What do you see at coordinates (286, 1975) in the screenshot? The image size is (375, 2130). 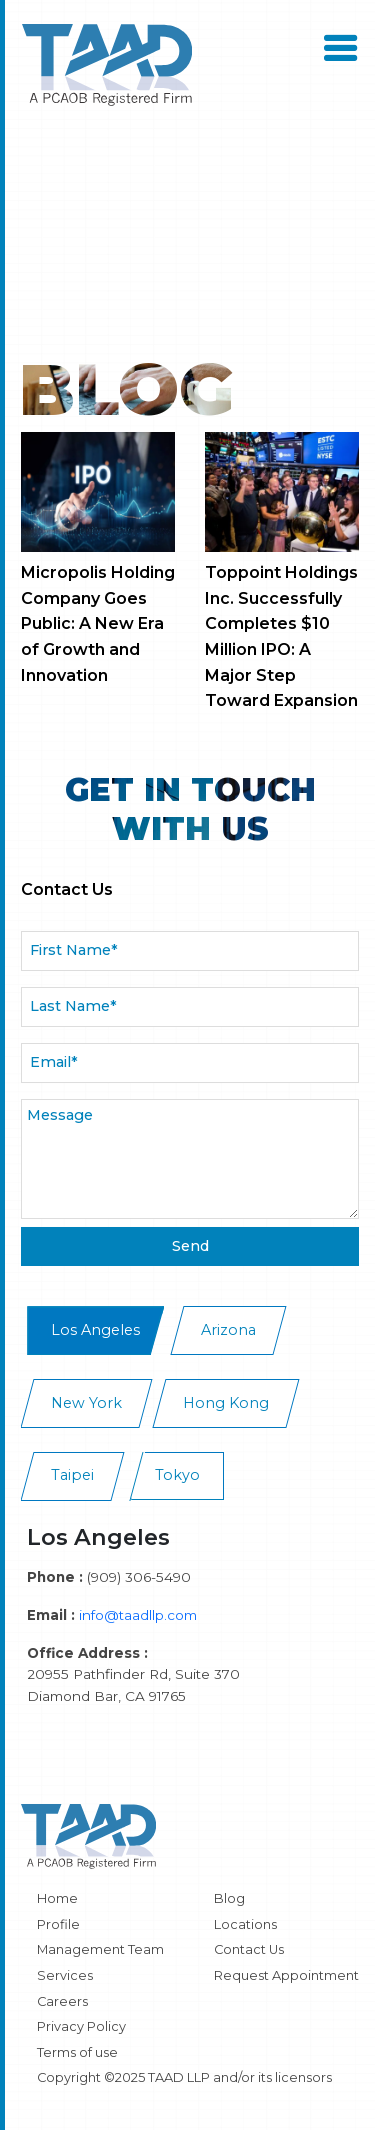 I see `Request Appointment` at bounding box center [286, 1975].